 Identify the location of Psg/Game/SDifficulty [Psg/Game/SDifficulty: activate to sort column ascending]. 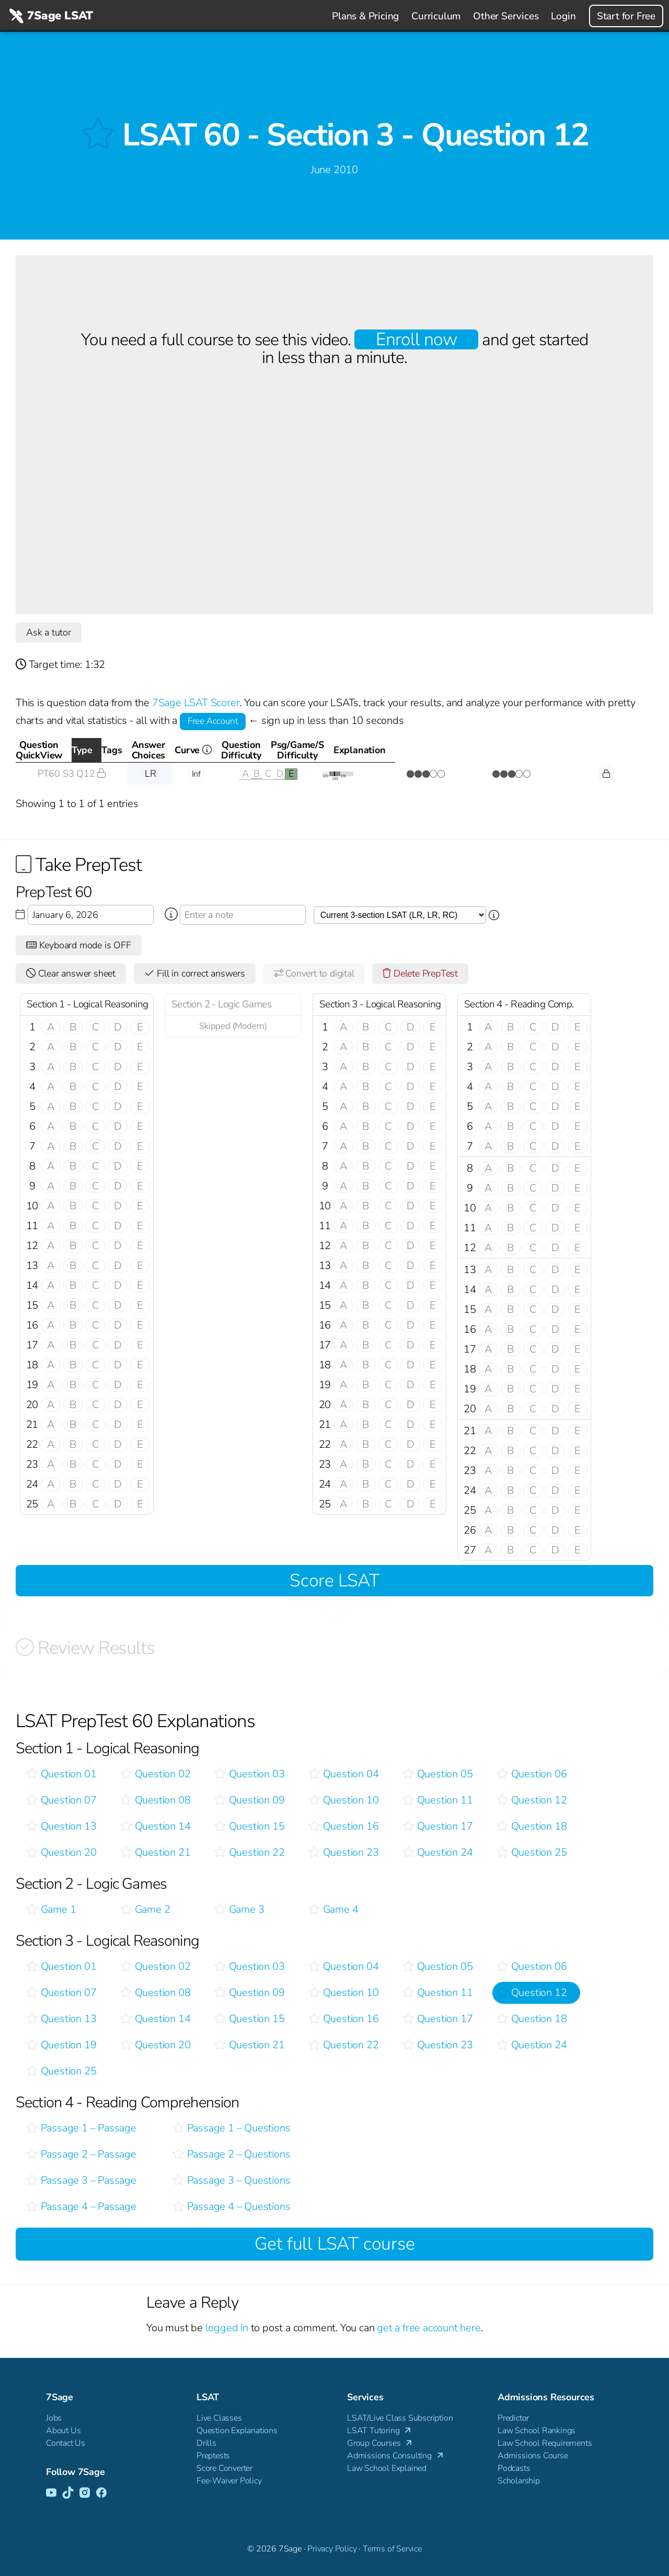
(506, 750).